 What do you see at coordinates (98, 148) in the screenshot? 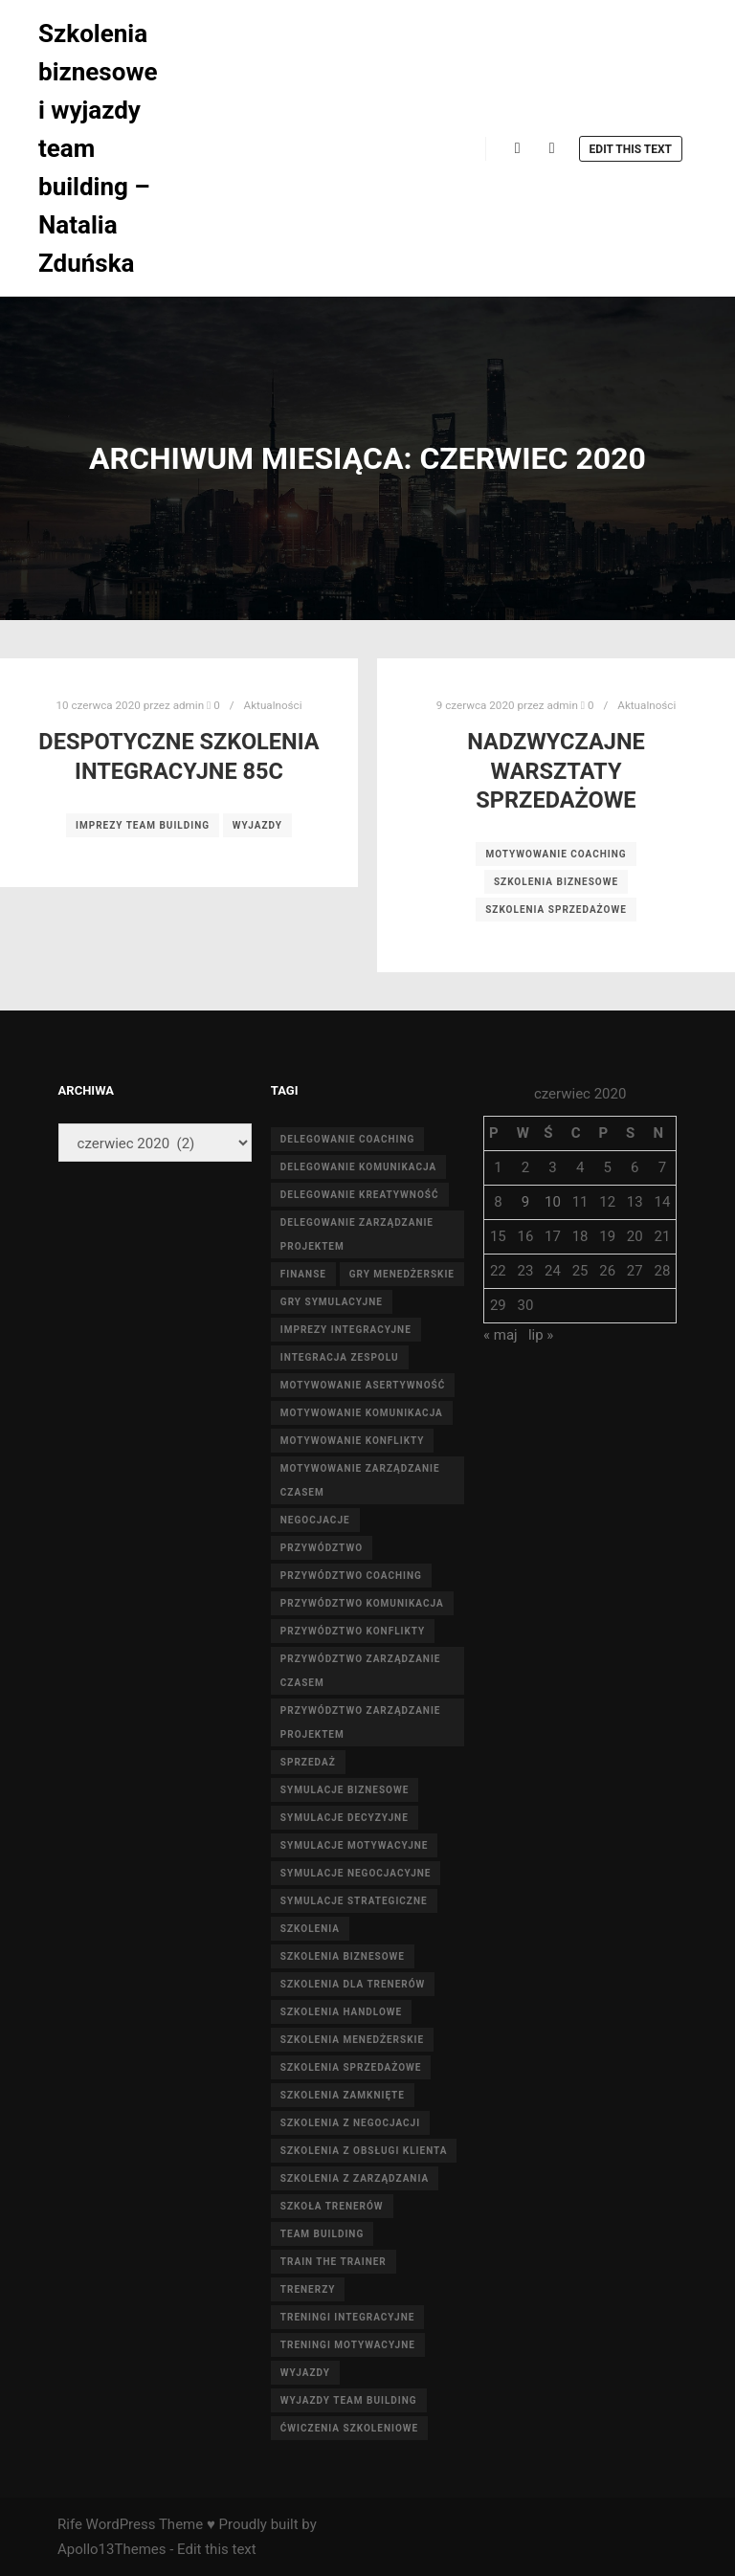
I see `Szkolenia biznesowe i wyjazdy team building – Natalia Zduńska` at bounding box center [98, 148].